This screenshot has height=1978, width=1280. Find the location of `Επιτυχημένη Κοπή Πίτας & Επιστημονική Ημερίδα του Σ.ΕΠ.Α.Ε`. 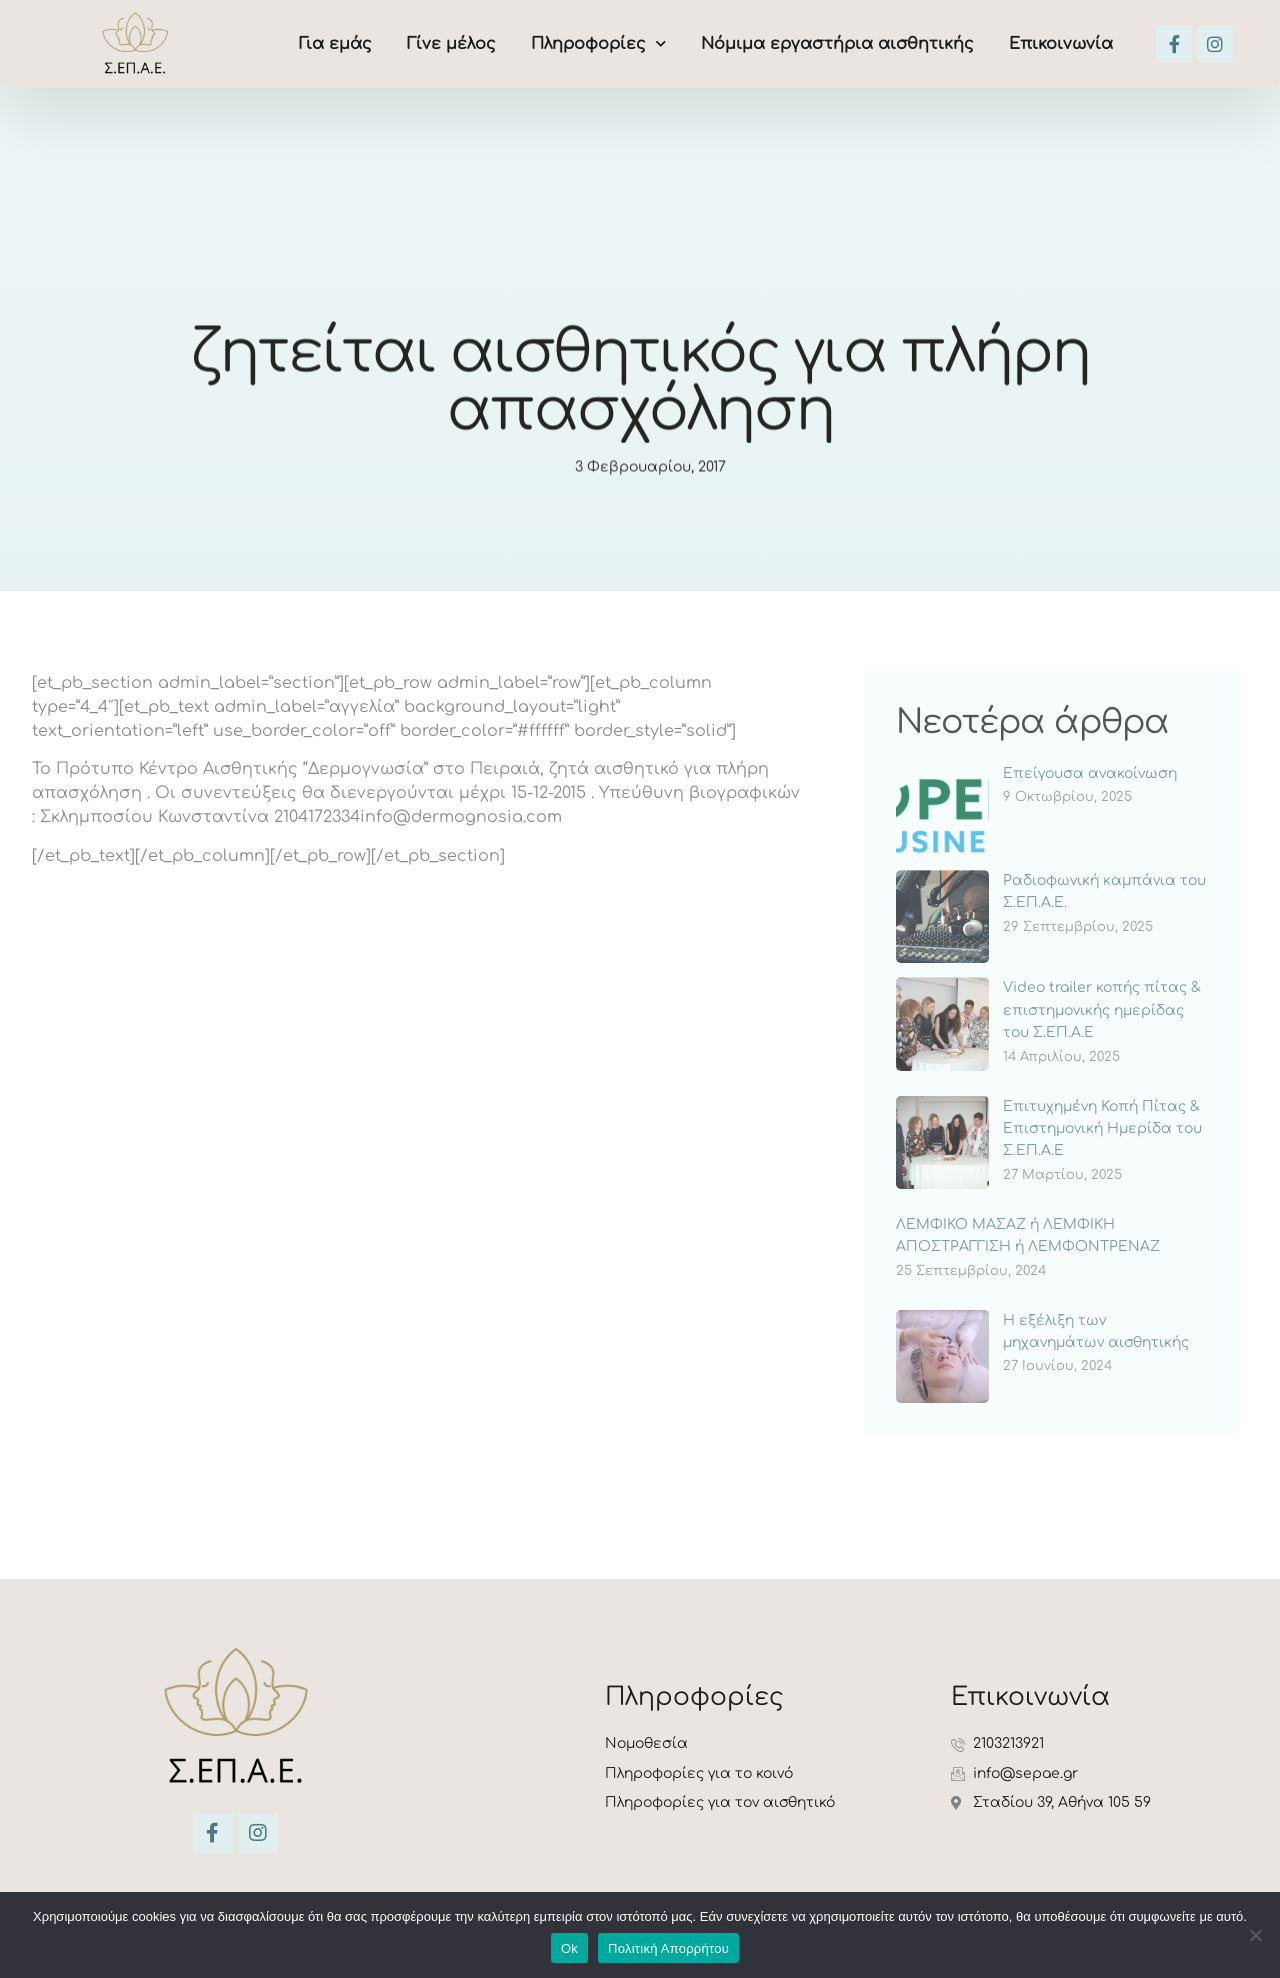

Επιτυχημένη Κοπή Πίτας & Επιστημονική Ημερίδα του Σ.ΕΠ.Α.Ε is located at coordinates (1102, 1129).